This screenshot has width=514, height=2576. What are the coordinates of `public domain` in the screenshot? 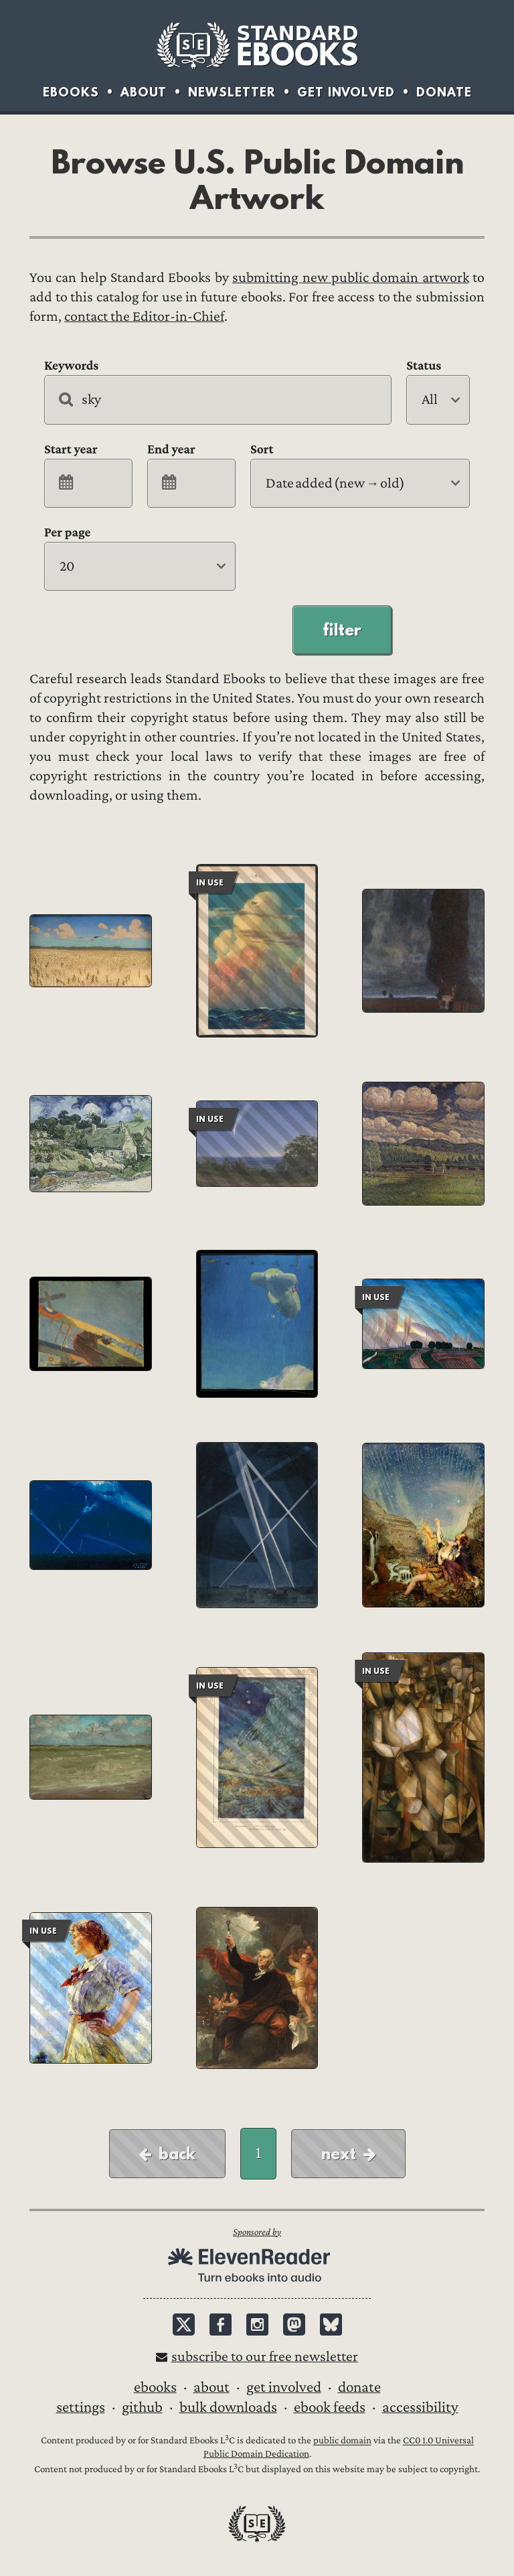 It's located at (342, 2441).